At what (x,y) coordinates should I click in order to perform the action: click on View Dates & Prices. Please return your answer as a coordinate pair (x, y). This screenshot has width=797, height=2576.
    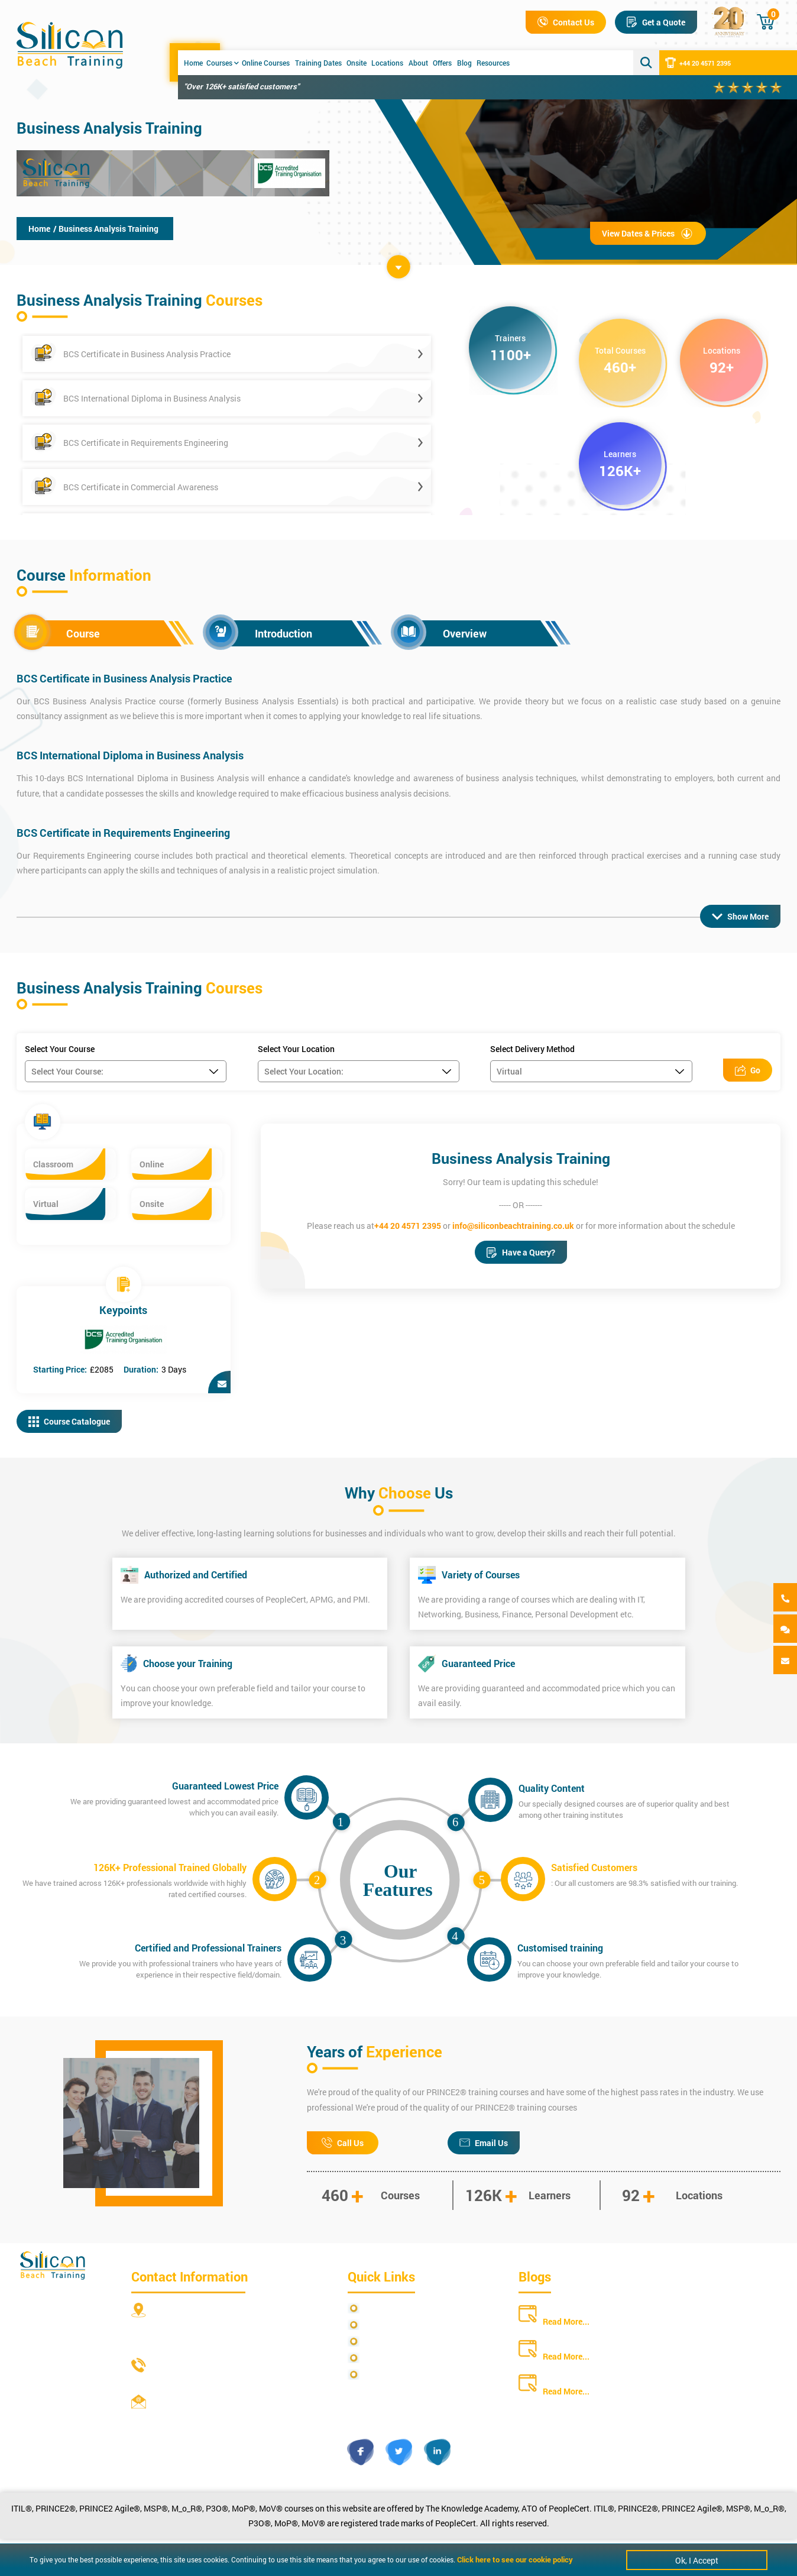
    Looking at the image, I should click on (648, 233).